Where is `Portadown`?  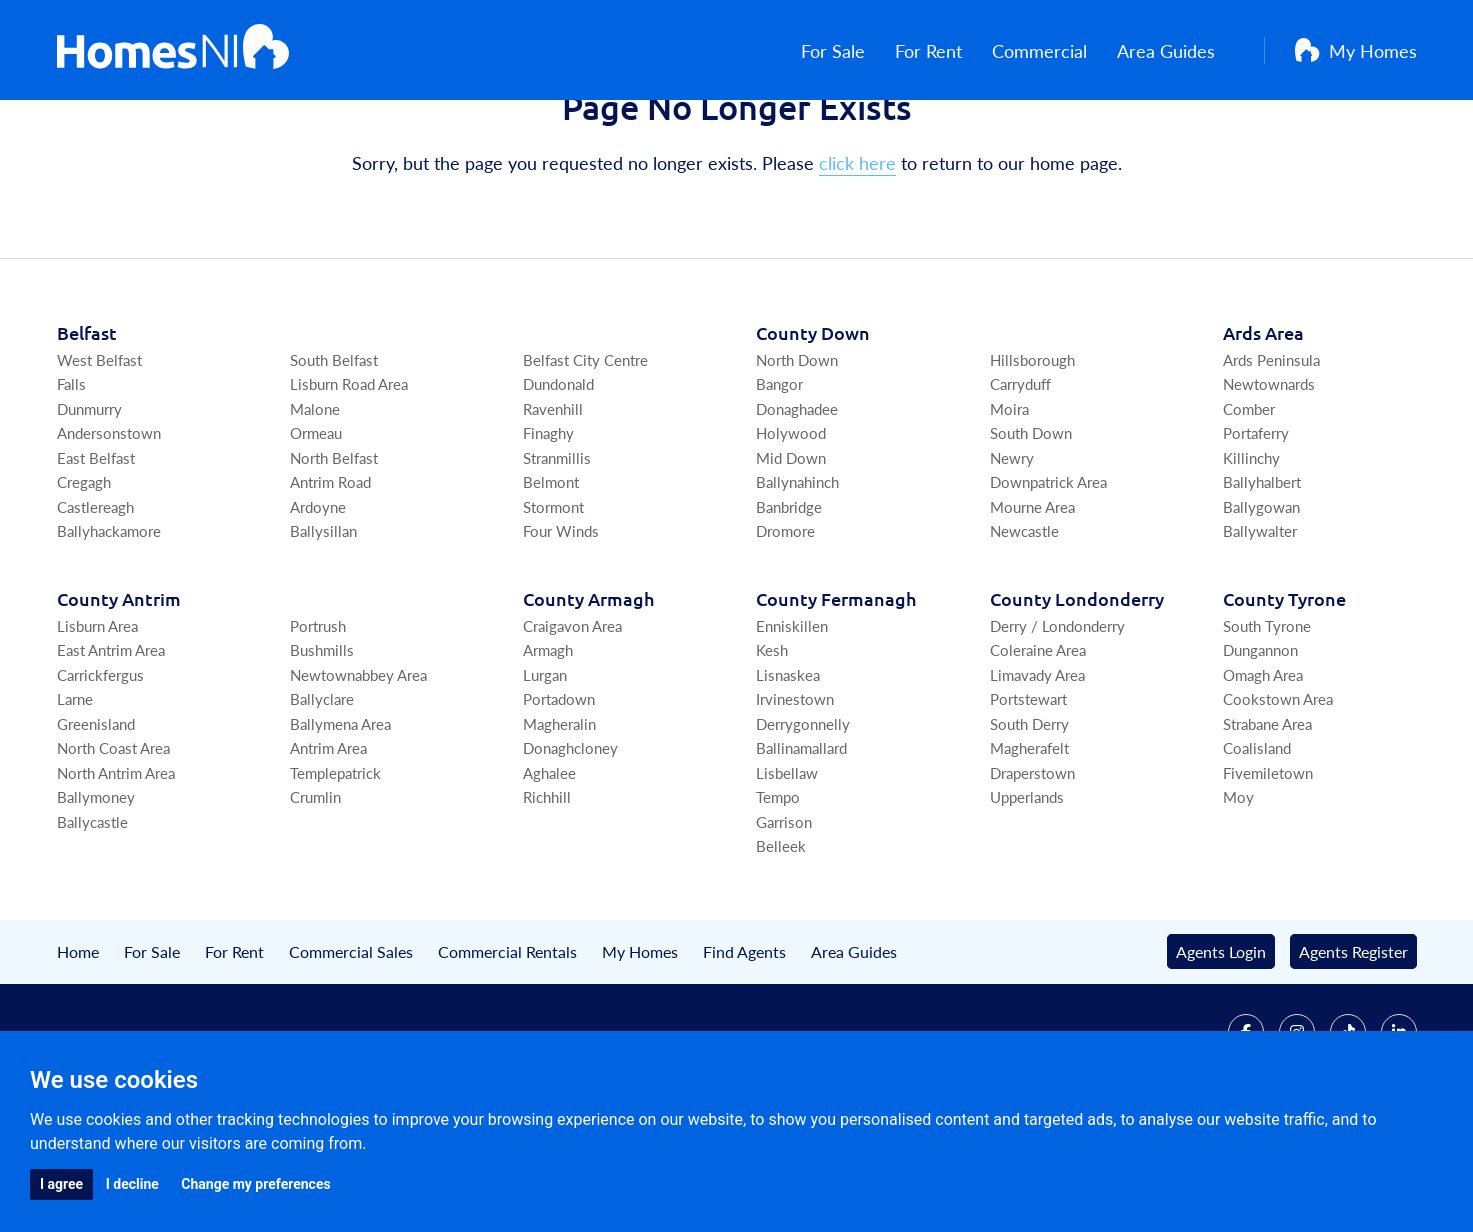 Portadown is located at coordinates (559, 793).